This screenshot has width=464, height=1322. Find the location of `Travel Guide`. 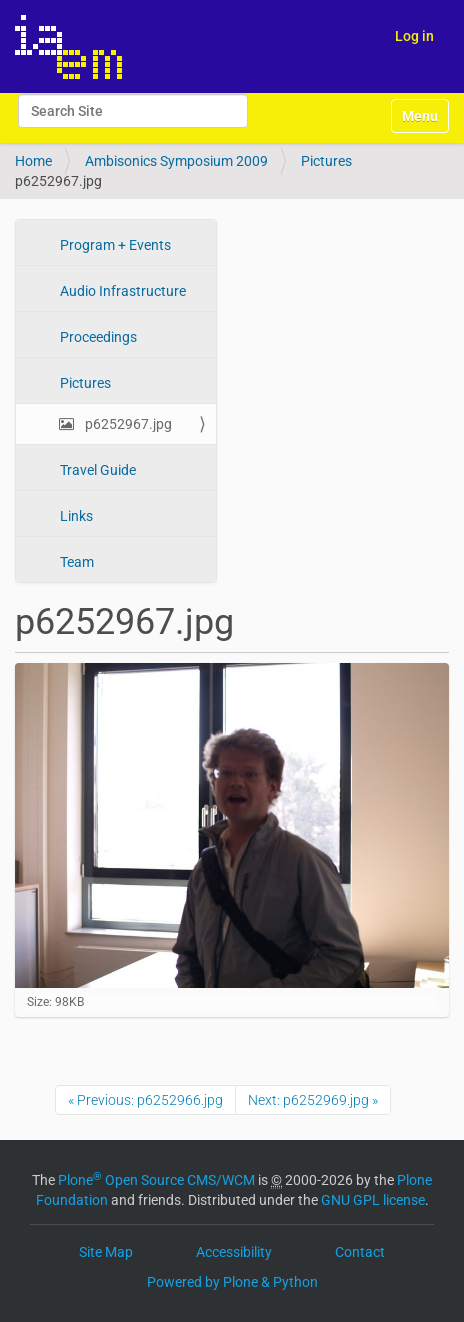

Travel Guide is located at coordinates (96, 470).